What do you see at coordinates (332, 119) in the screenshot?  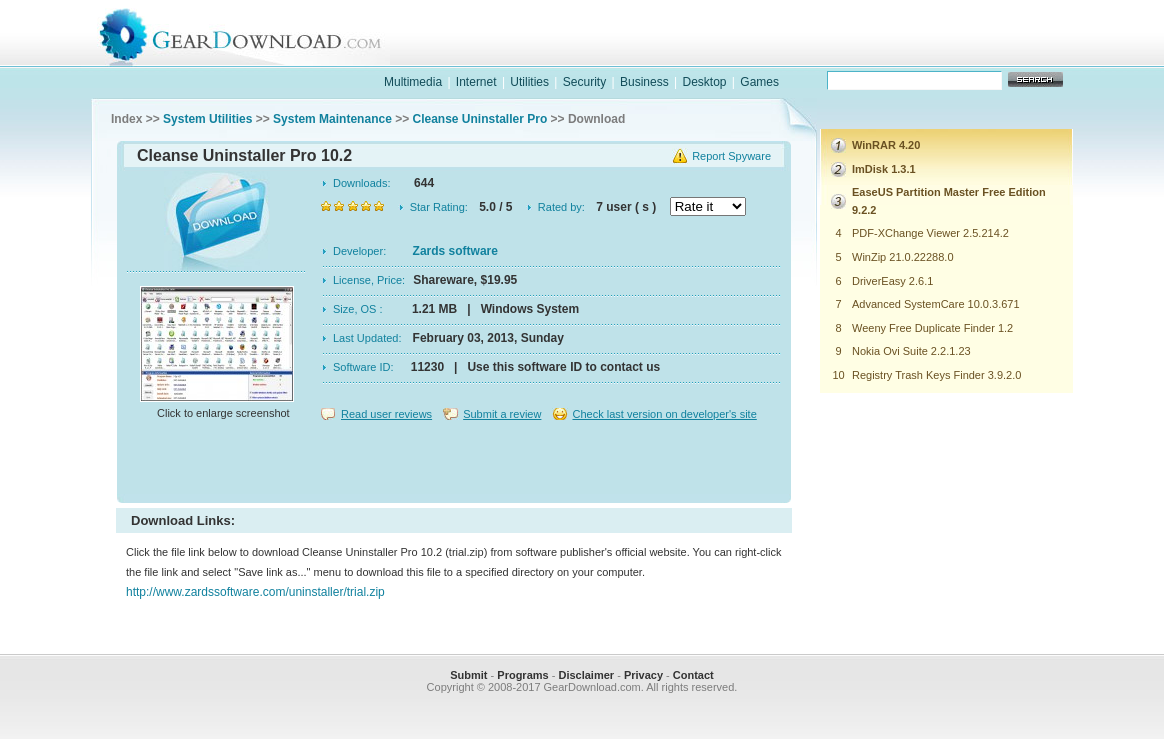 I see `System Maintenance` at bounding box center [332, 119].